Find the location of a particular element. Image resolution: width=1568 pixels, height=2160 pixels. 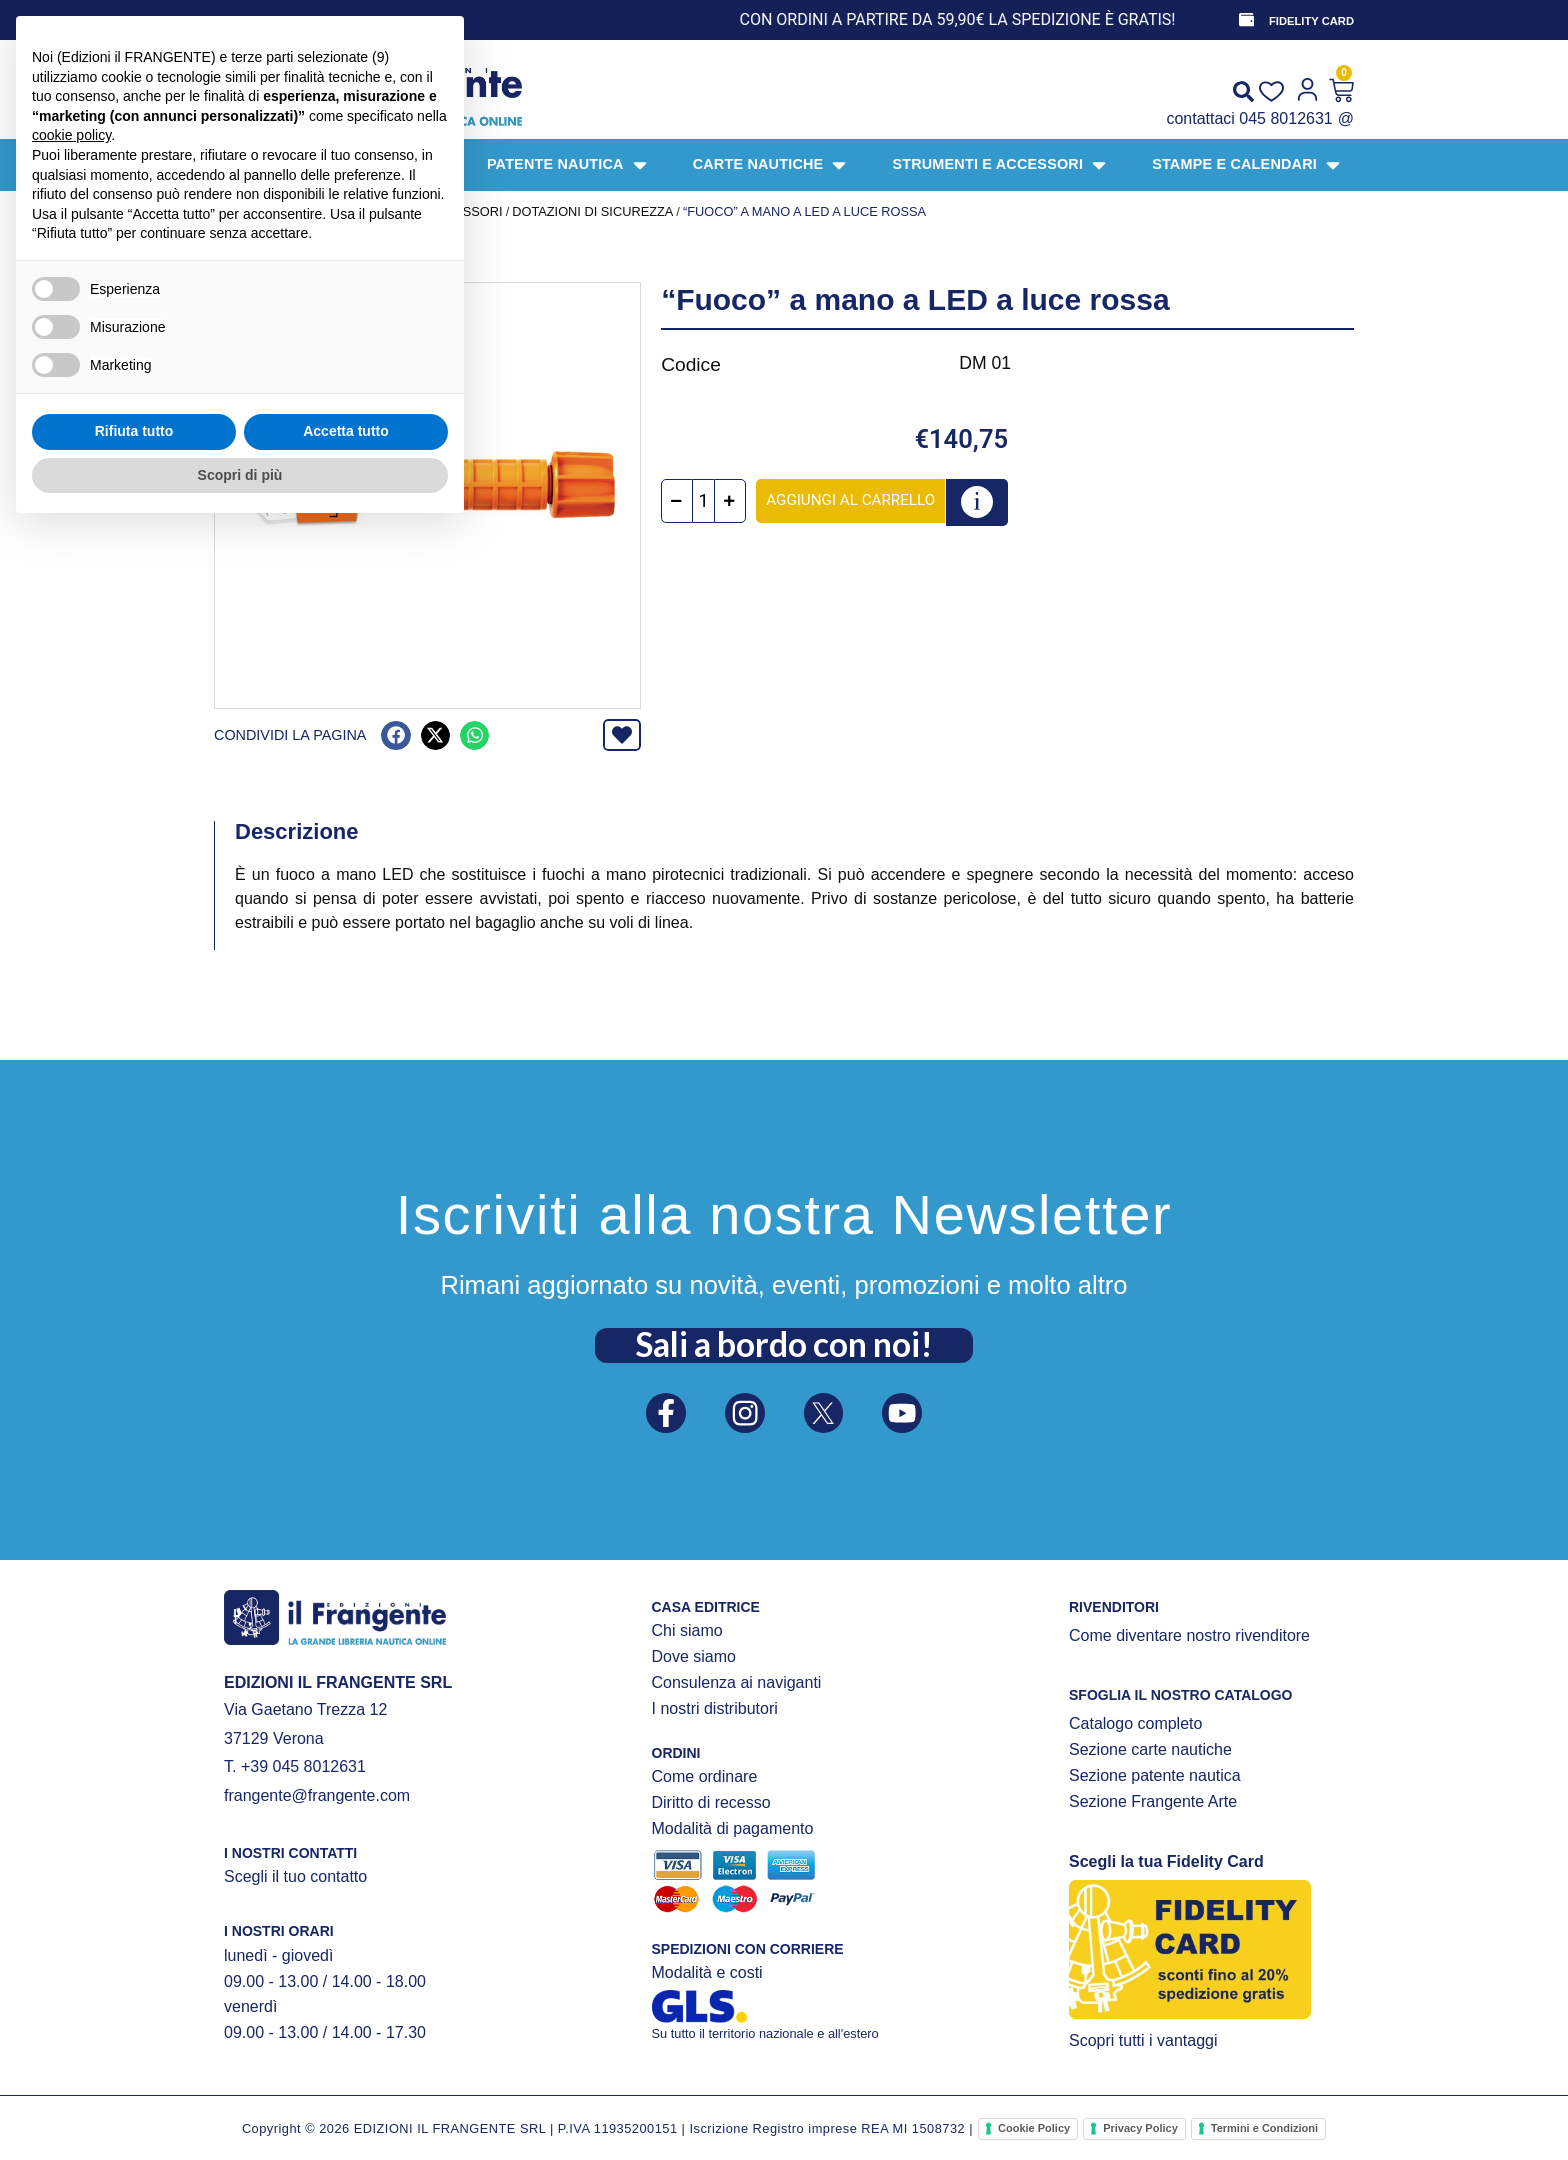

Aggiungi al carrello is located at coordinates (859, 500).